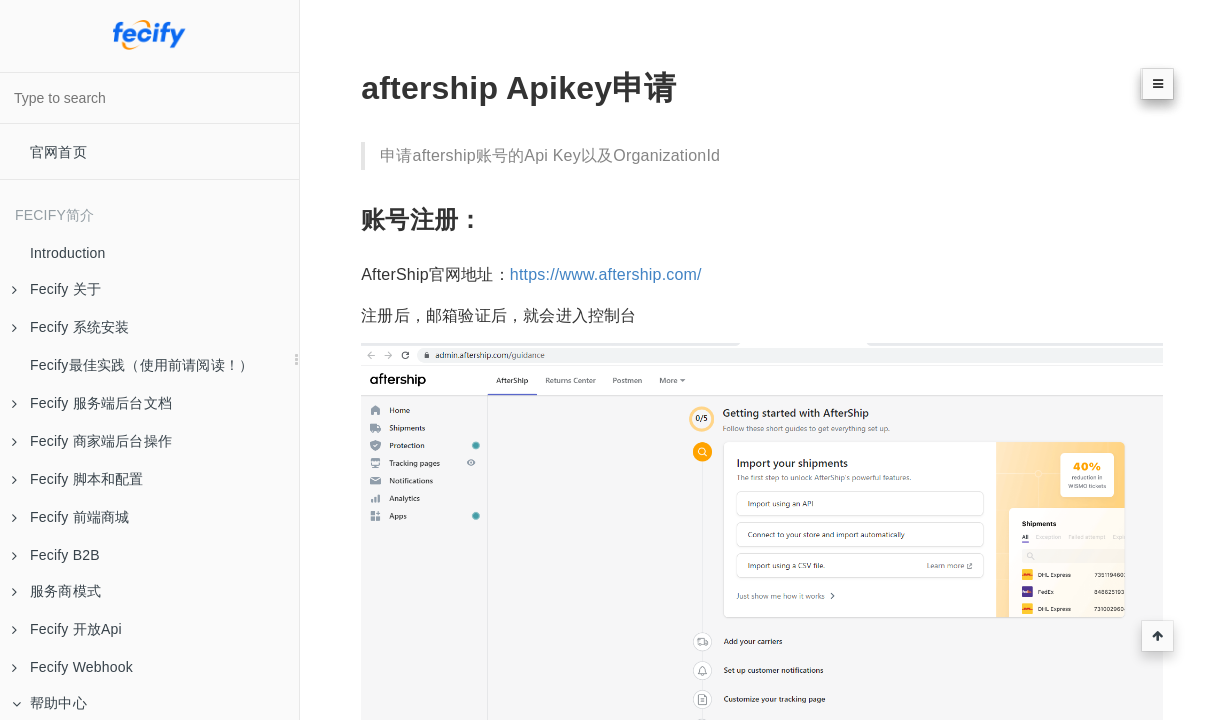  Describe the element at coordinates (72, 667) in the screenshot. I see `Fecify Webhook` at that location.